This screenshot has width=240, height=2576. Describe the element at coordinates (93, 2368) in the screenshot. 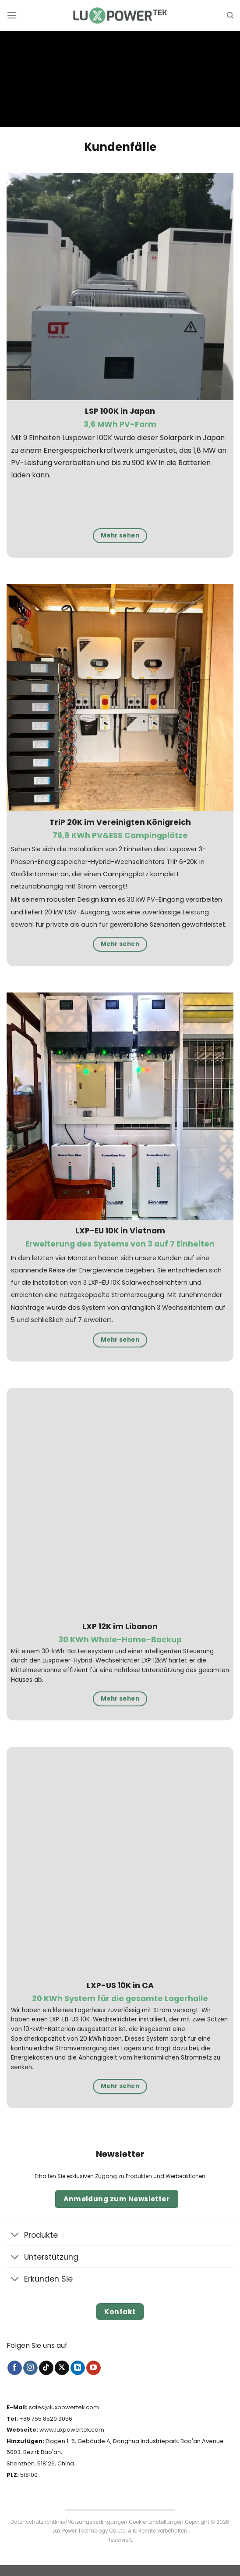

I see `[Auf YouTube folgen]` at that location.